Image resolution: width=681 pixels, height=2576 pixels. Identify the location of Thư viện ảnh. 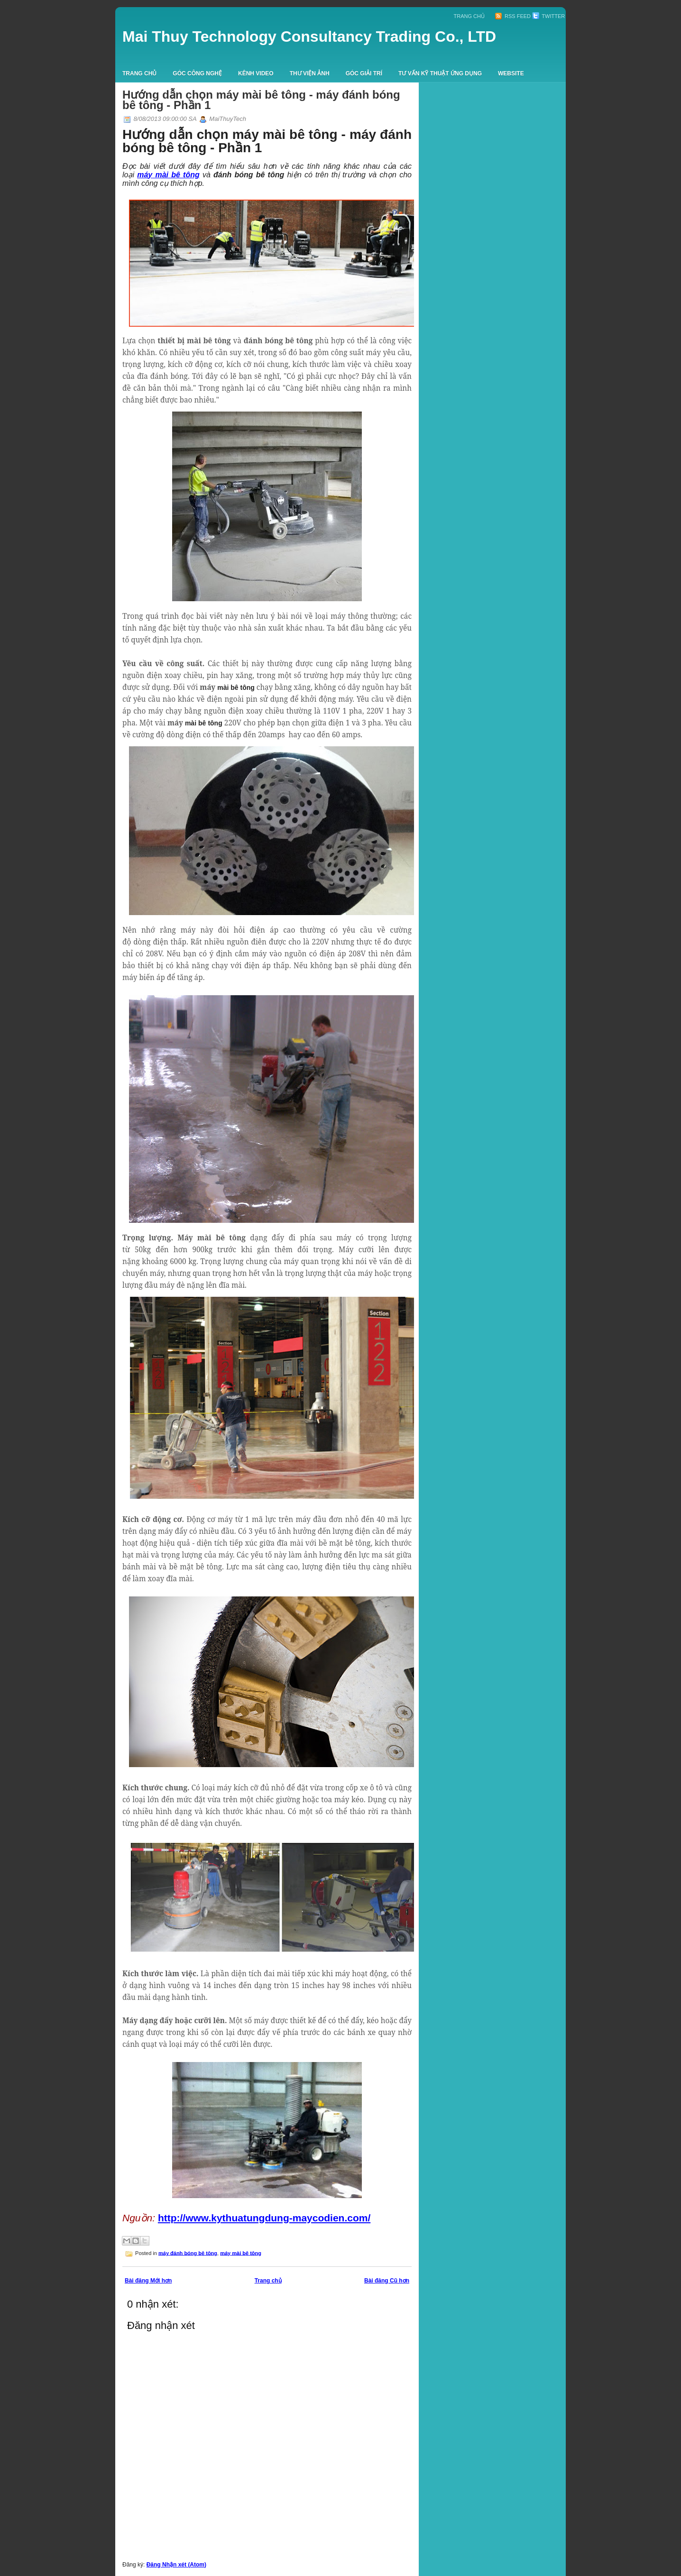
(310, 73).